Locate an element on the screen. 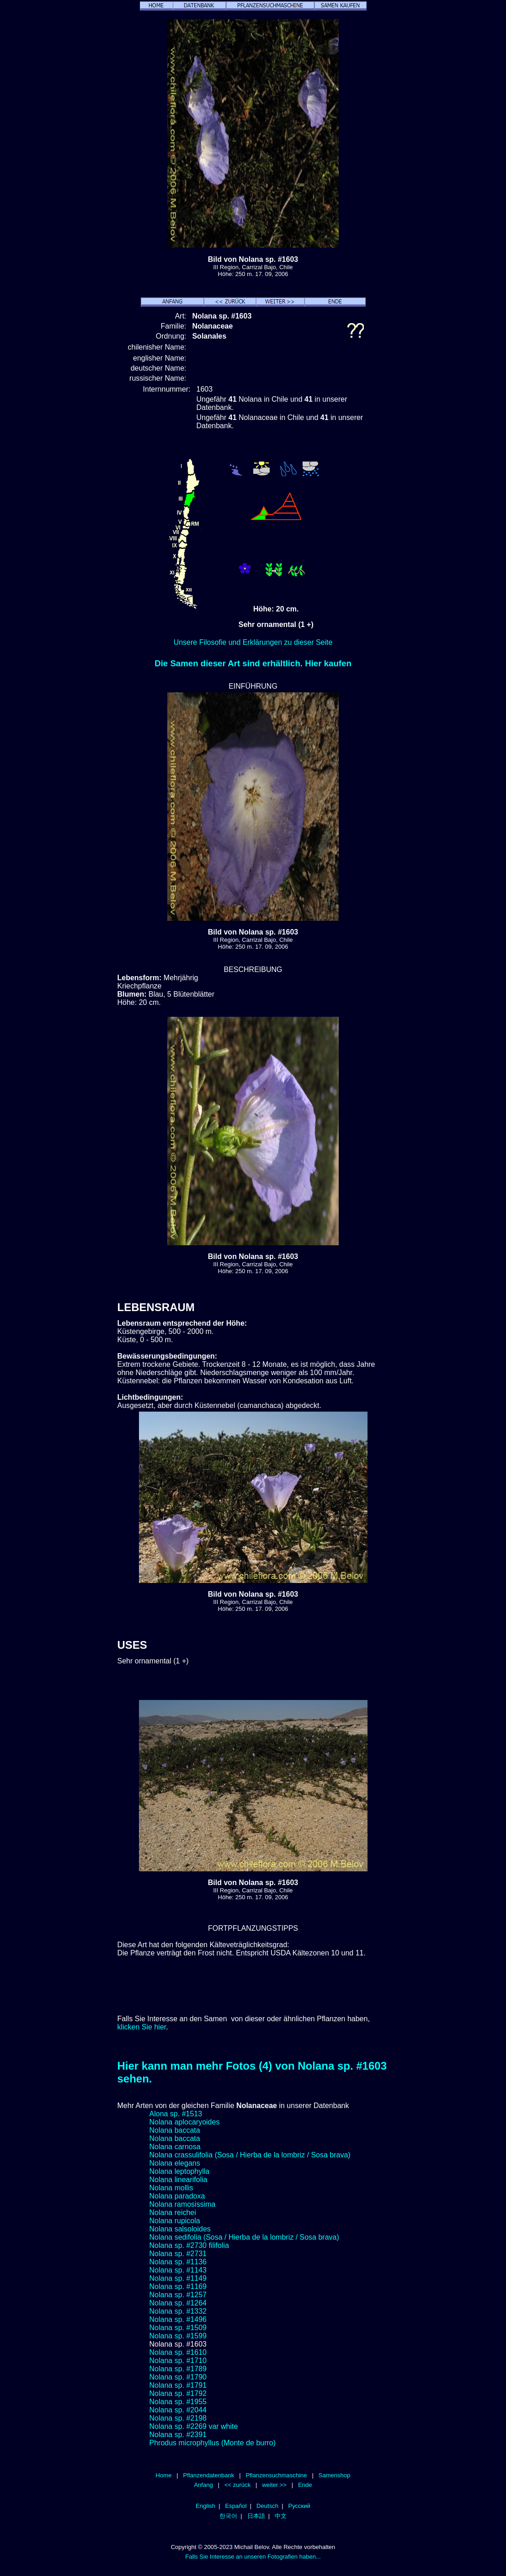 Image resolution: width=506 pixels, height=2576 pixels. Nolana sp. #1143 is located at coordinates (178, 2270).